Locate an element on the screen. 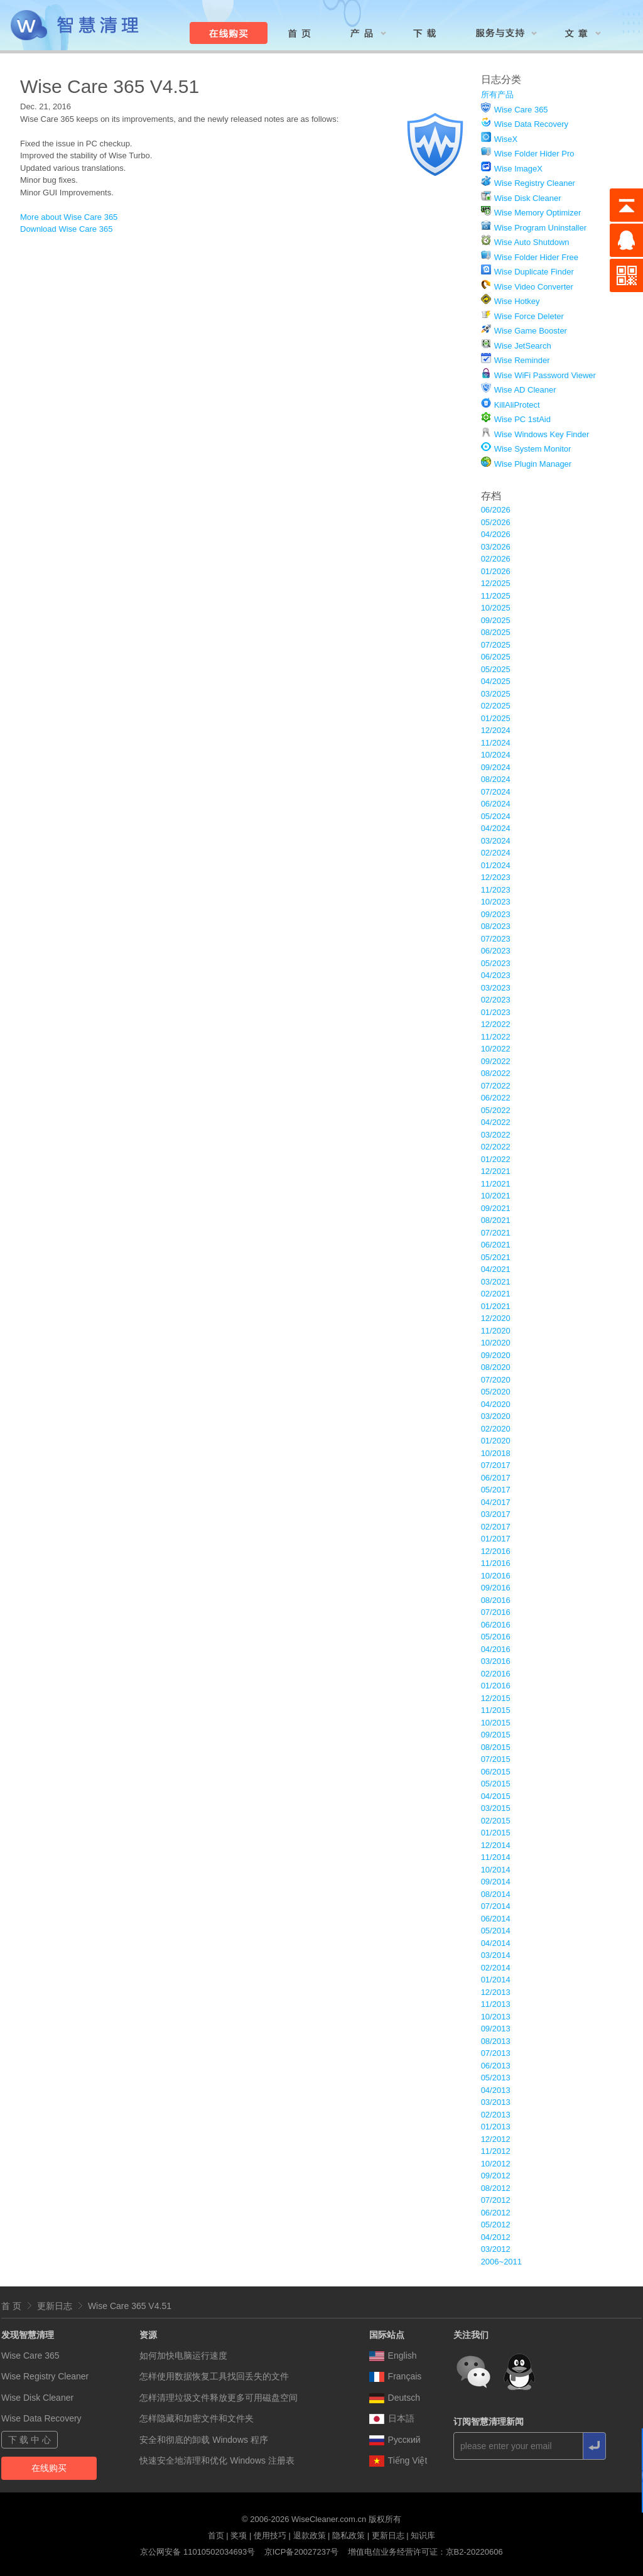 The height and width of the screenshot is (2576, 643). 使用技巧 is located at coordinates (270, 2535).